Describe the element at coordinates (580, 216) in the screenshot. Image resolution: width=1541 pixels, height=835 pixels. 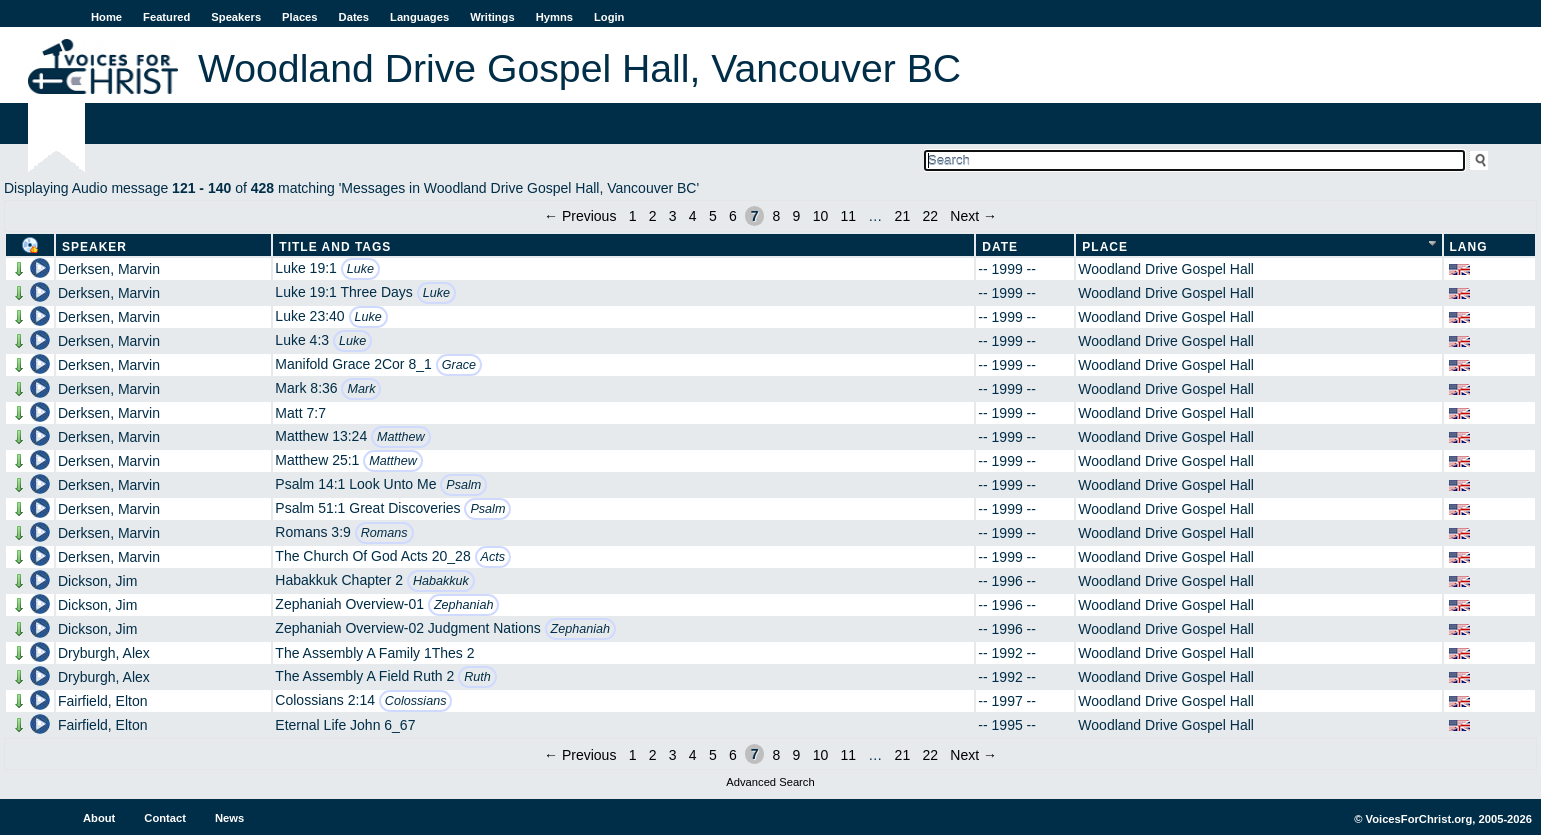
I see `← Previous` at that location.